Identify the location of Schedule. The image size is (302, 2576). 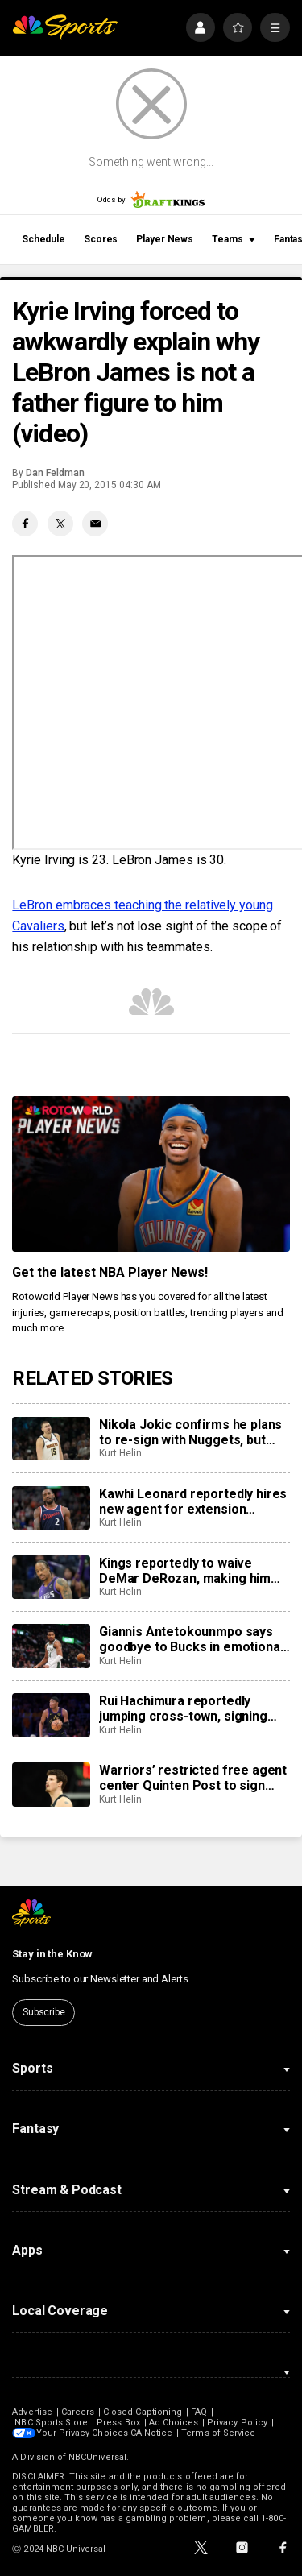
(43, 239).